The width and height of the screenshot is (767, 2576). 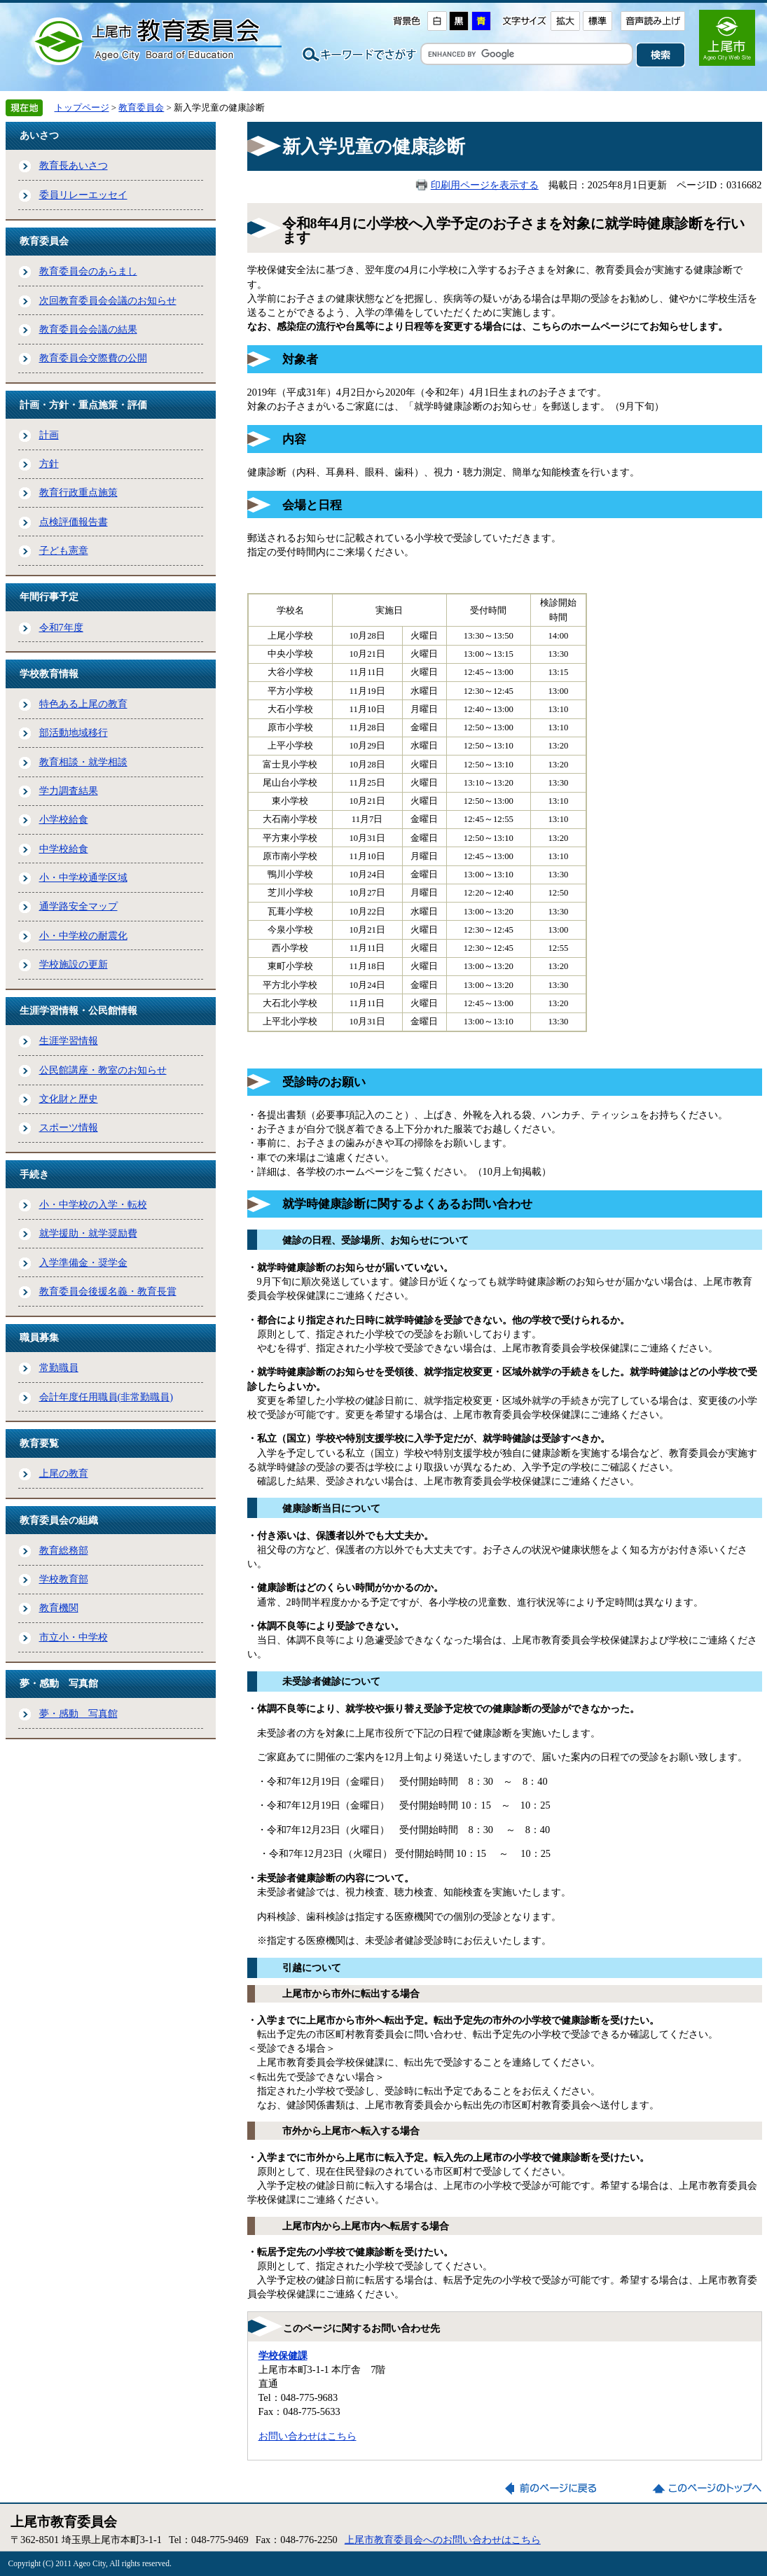 I want to click on 小学校給食, so click(x=63, y=819).